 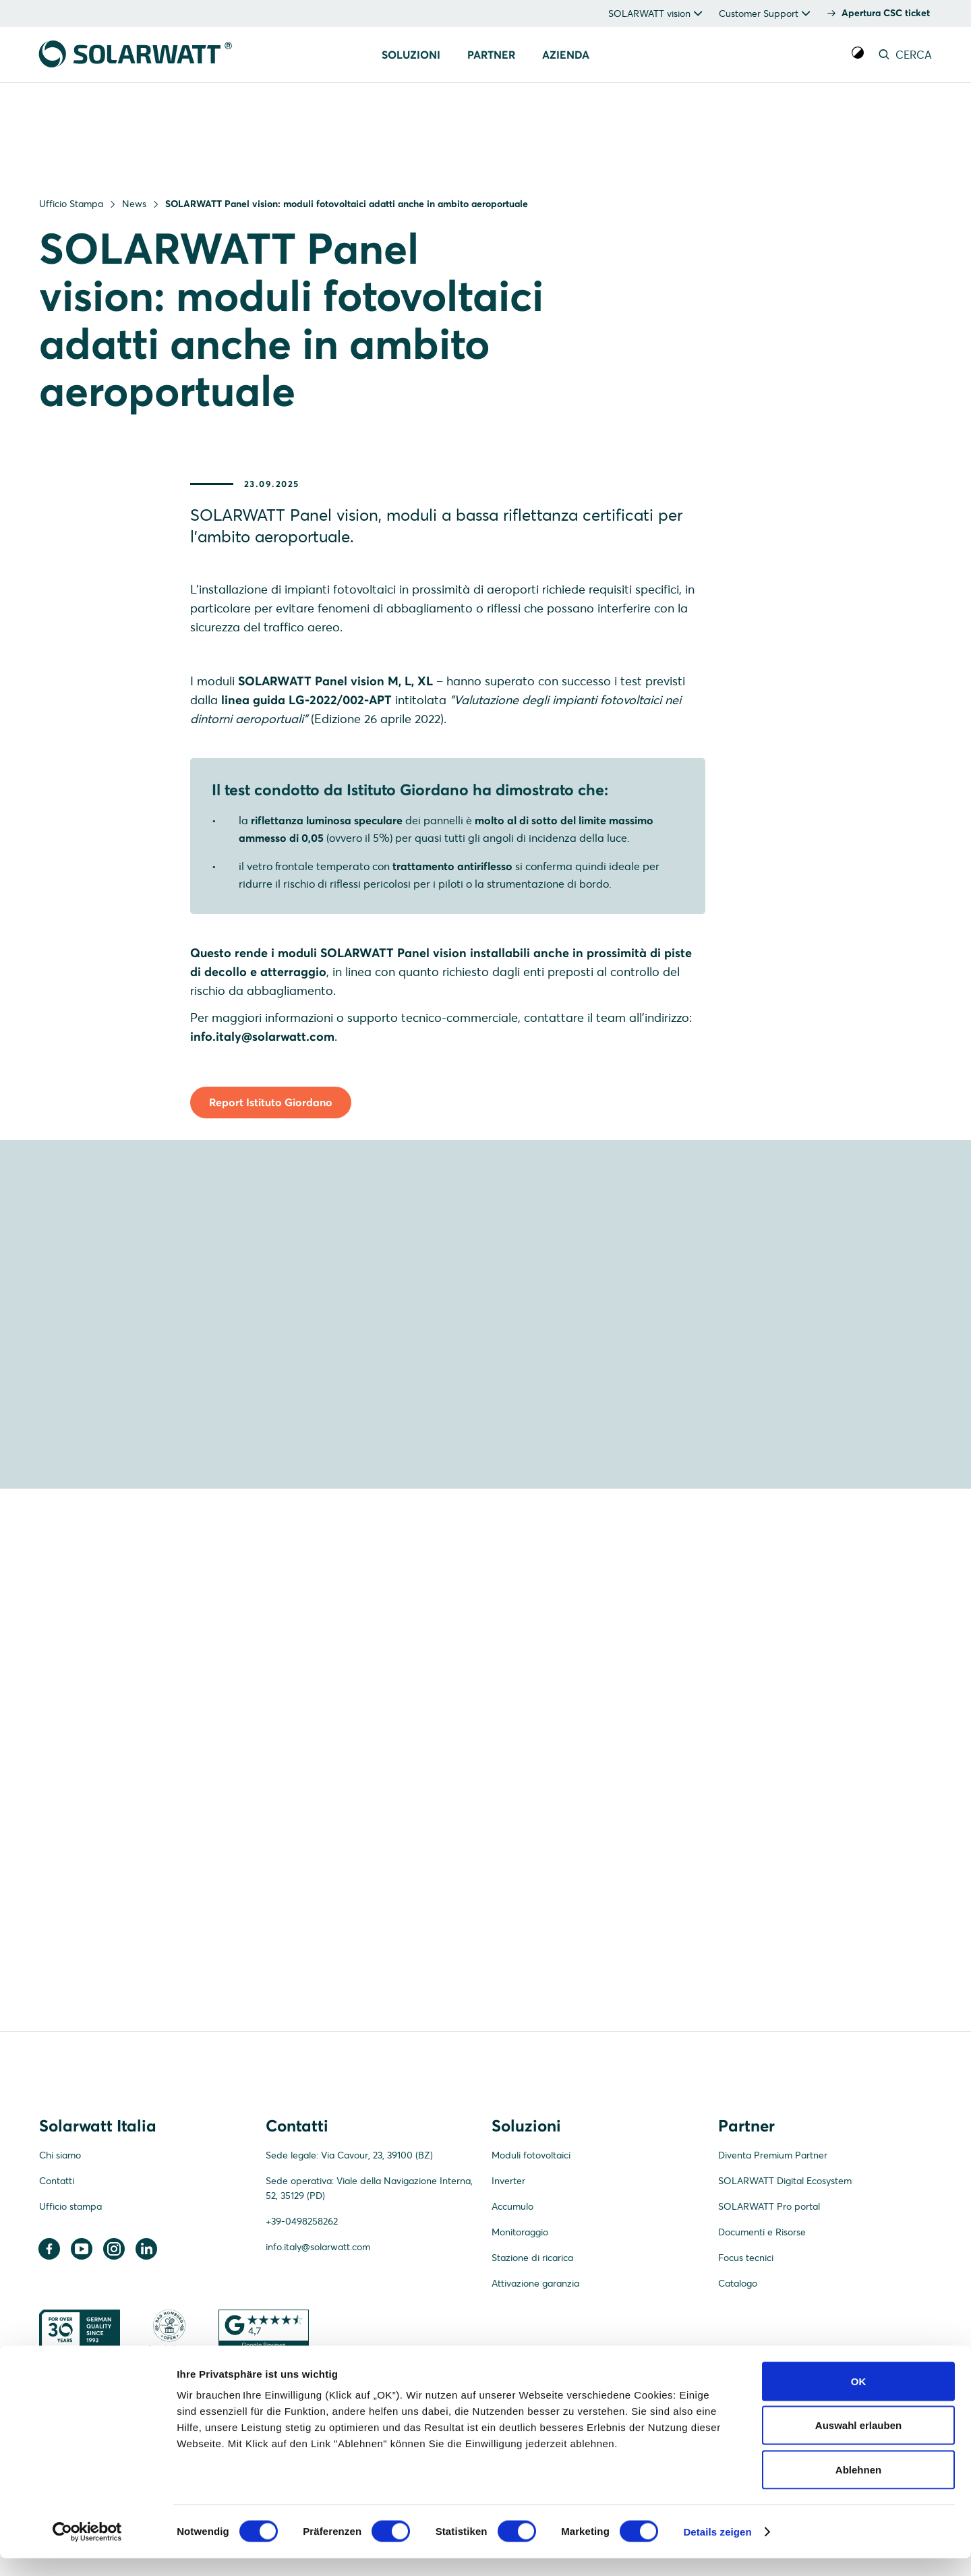 What do you see at coordinates (87, 2550) in the screenshot?
I see `[Cookiebot von Usercentrics - öffnet in einem neuen Fenster]` at bounding box center [87, 2550].